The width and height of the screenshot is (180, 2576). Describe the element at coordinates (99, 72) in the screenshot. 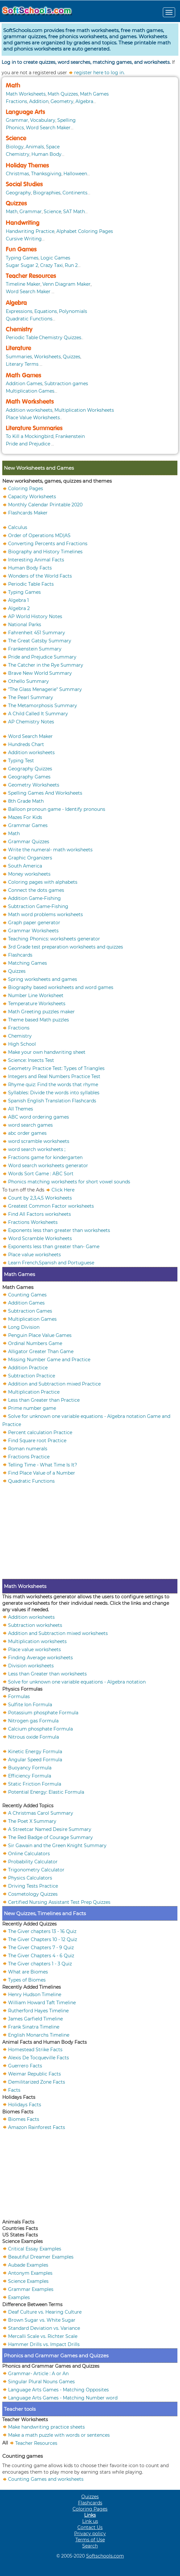

I see `register here to log in.` at that location.